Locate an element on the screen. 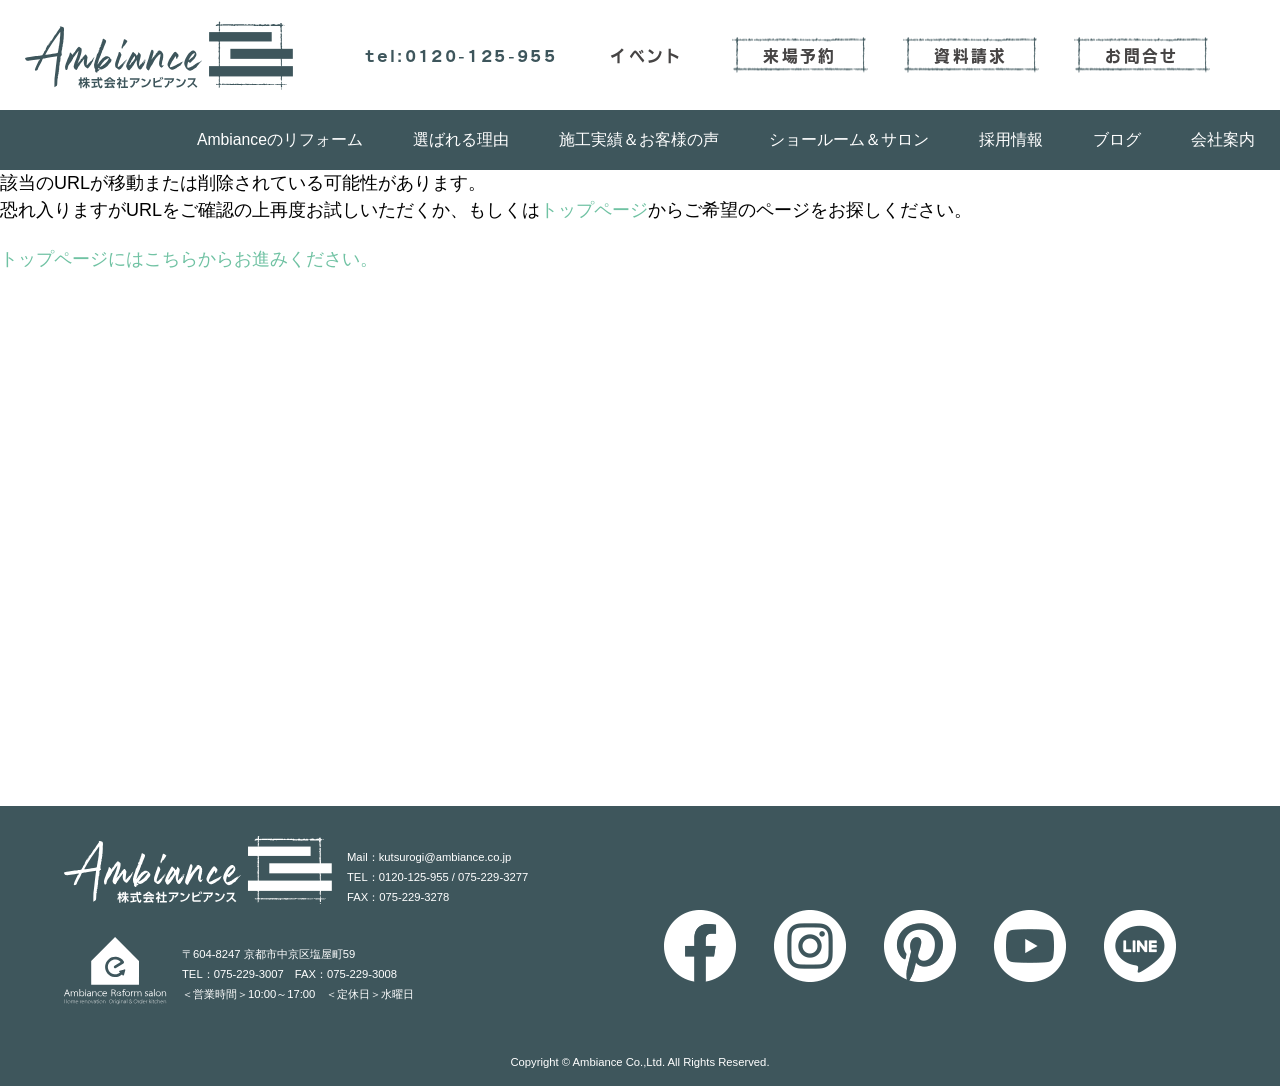  ショールーム＆サロン is located at coordinates (849, 139).